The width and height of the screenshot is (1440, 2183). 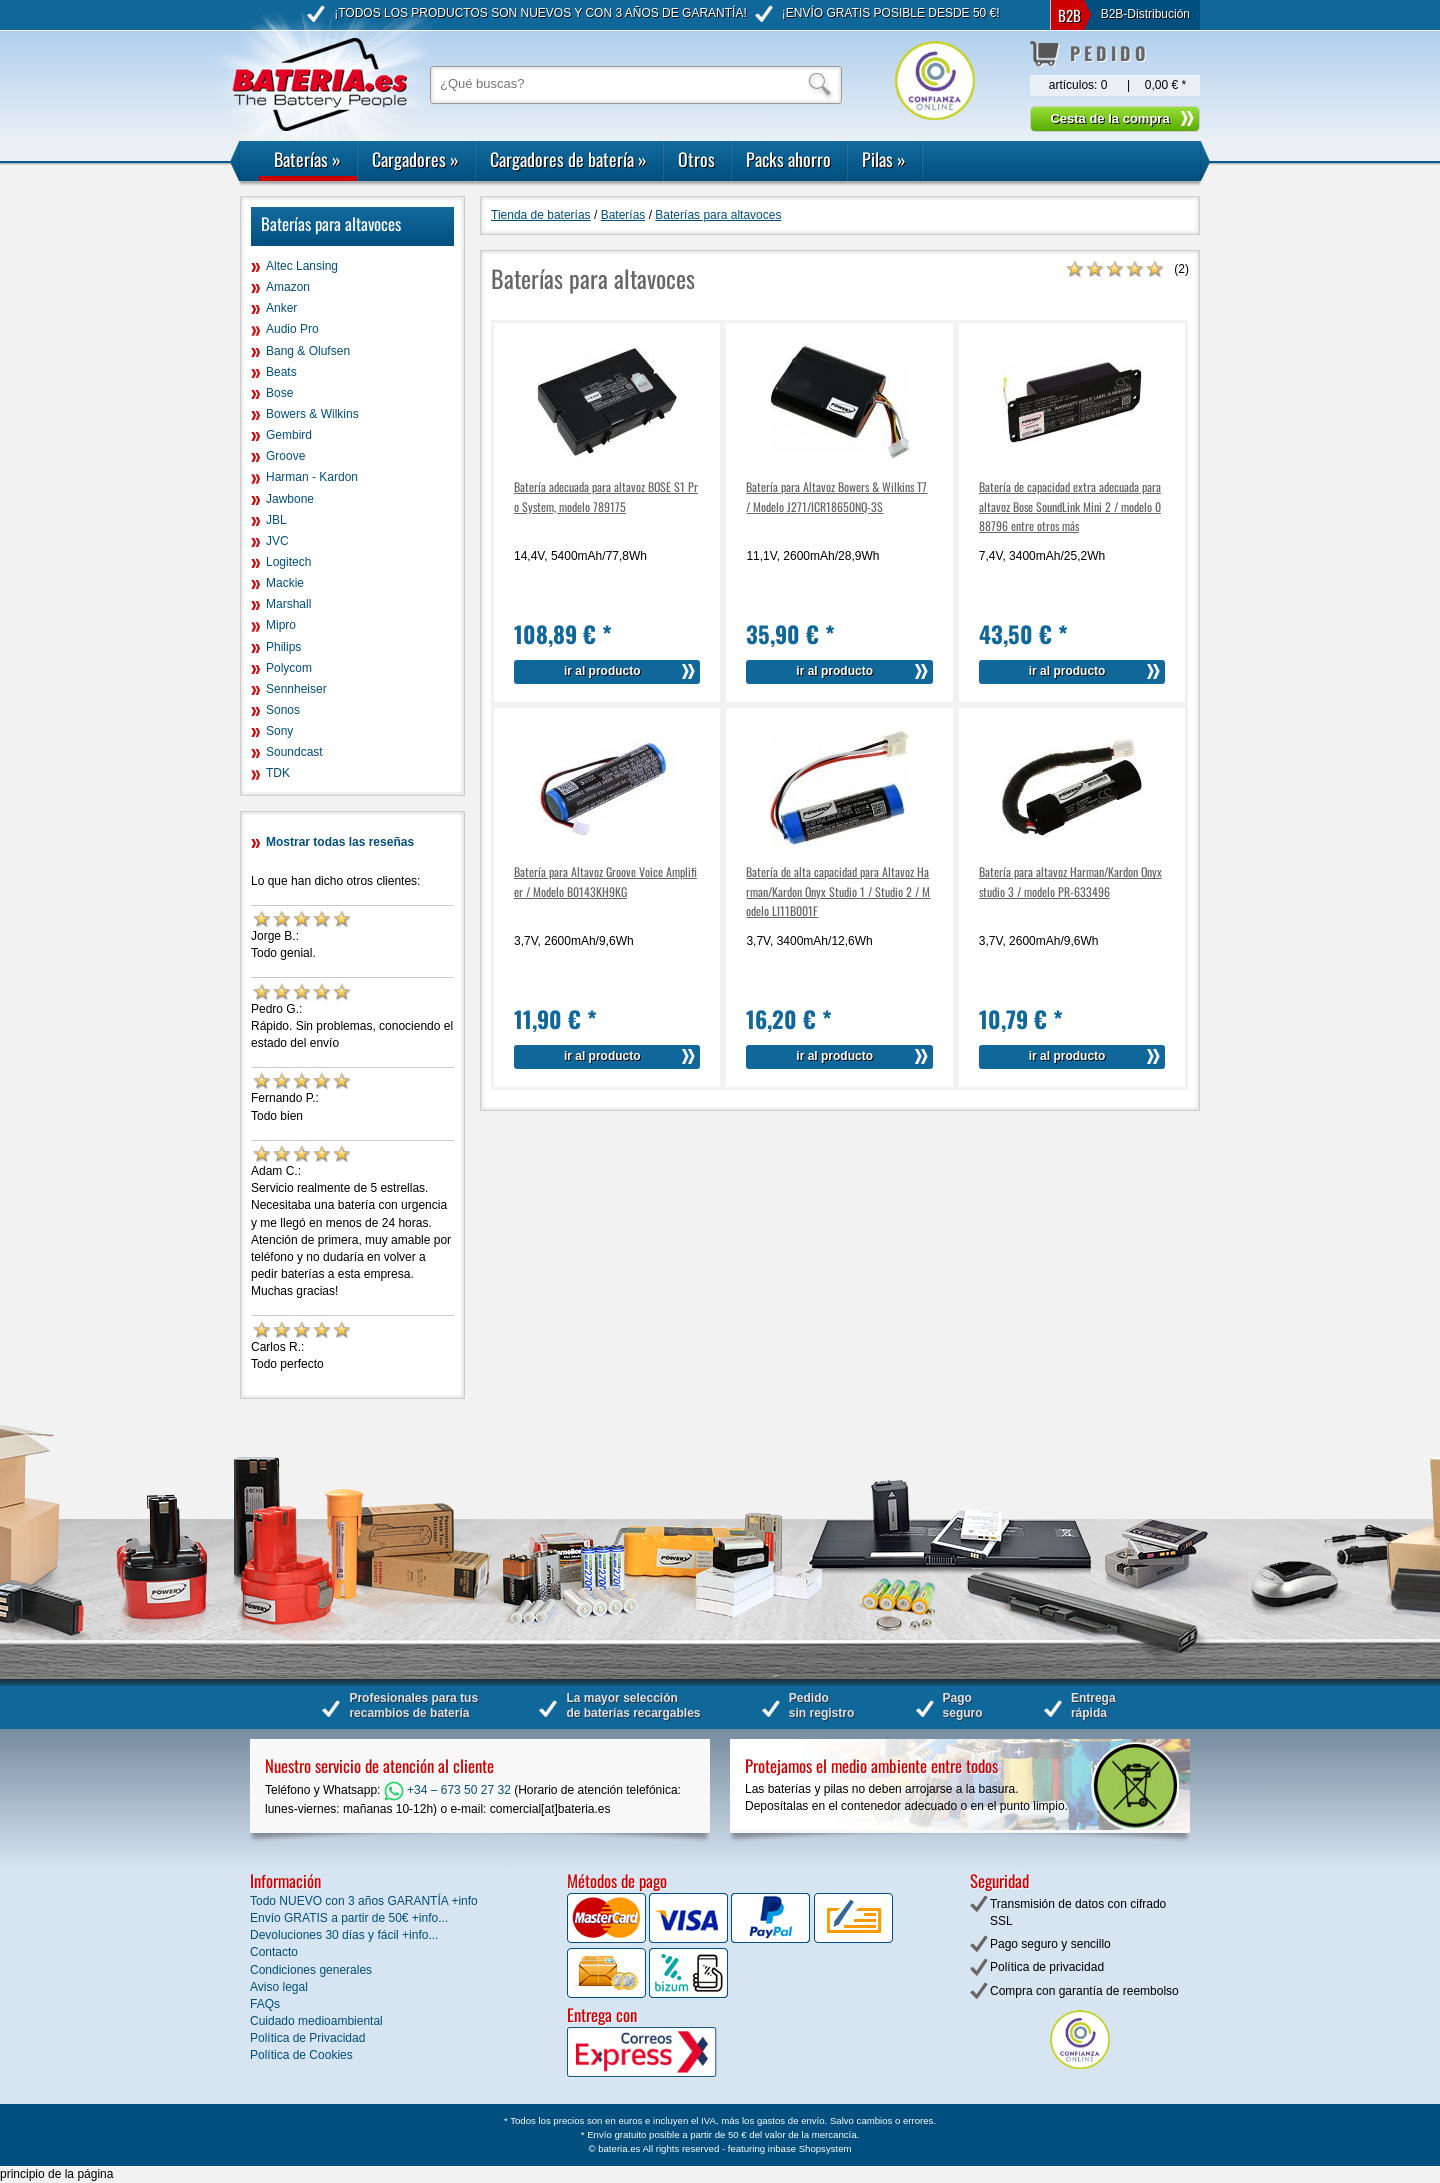 What do you see at coordinates (281, 308) in the screenshot?
I see `Anker` at bounding box center [281, 308].